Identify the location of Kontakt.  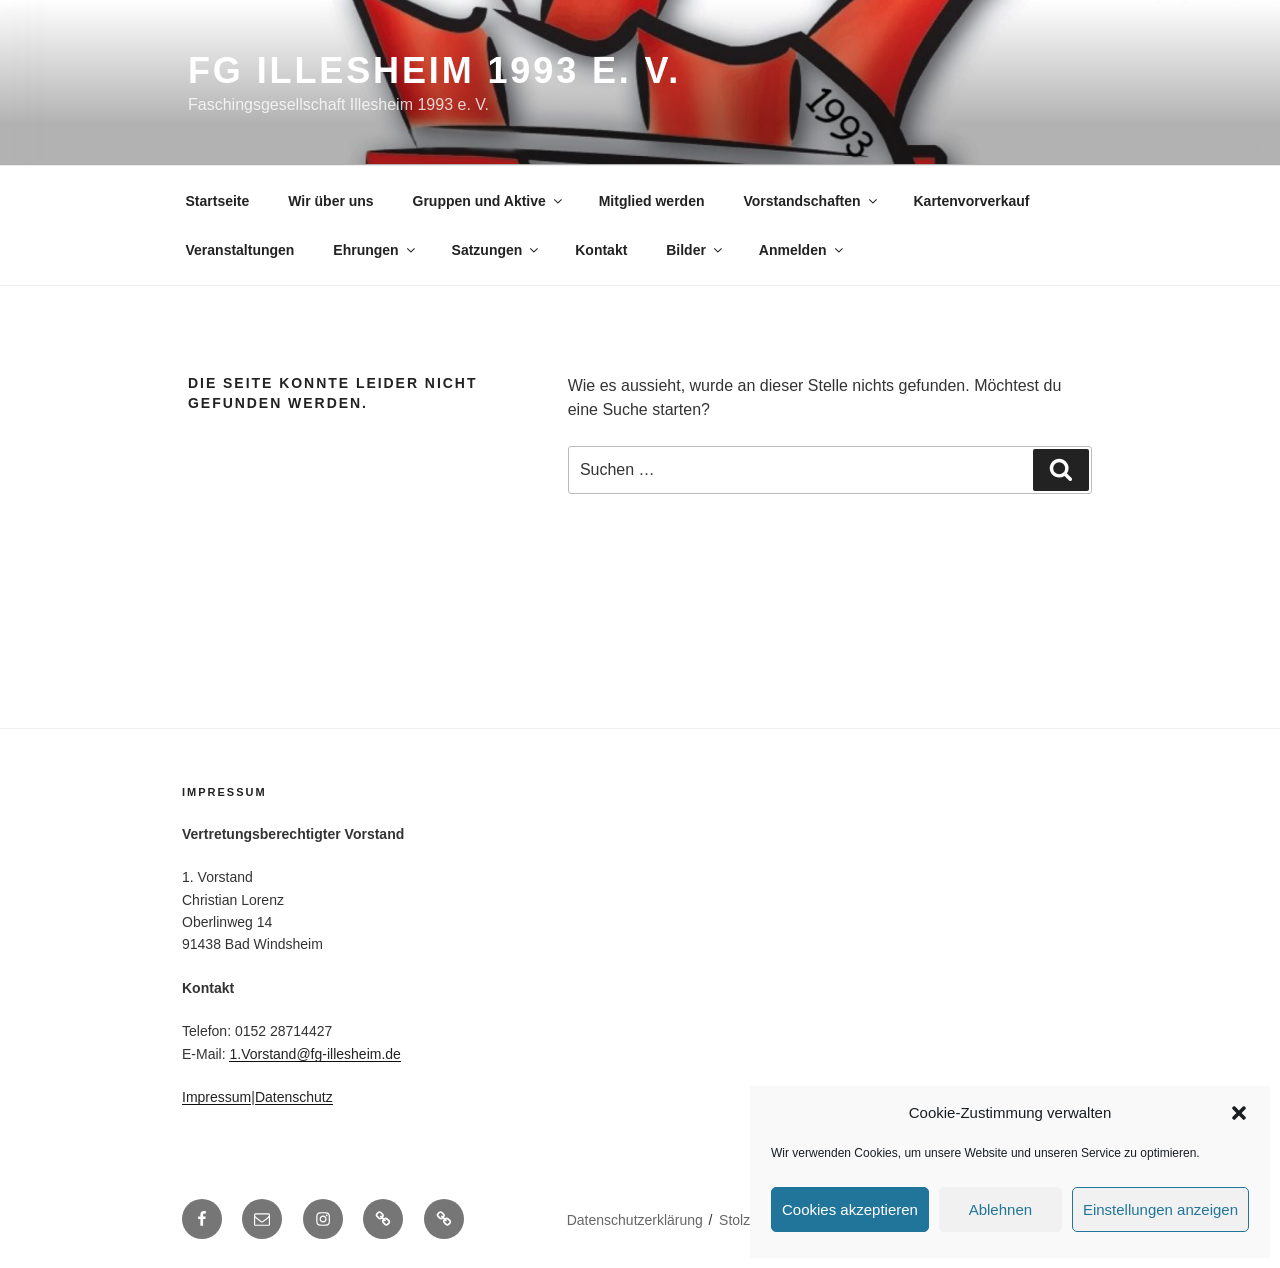
(601, 250).